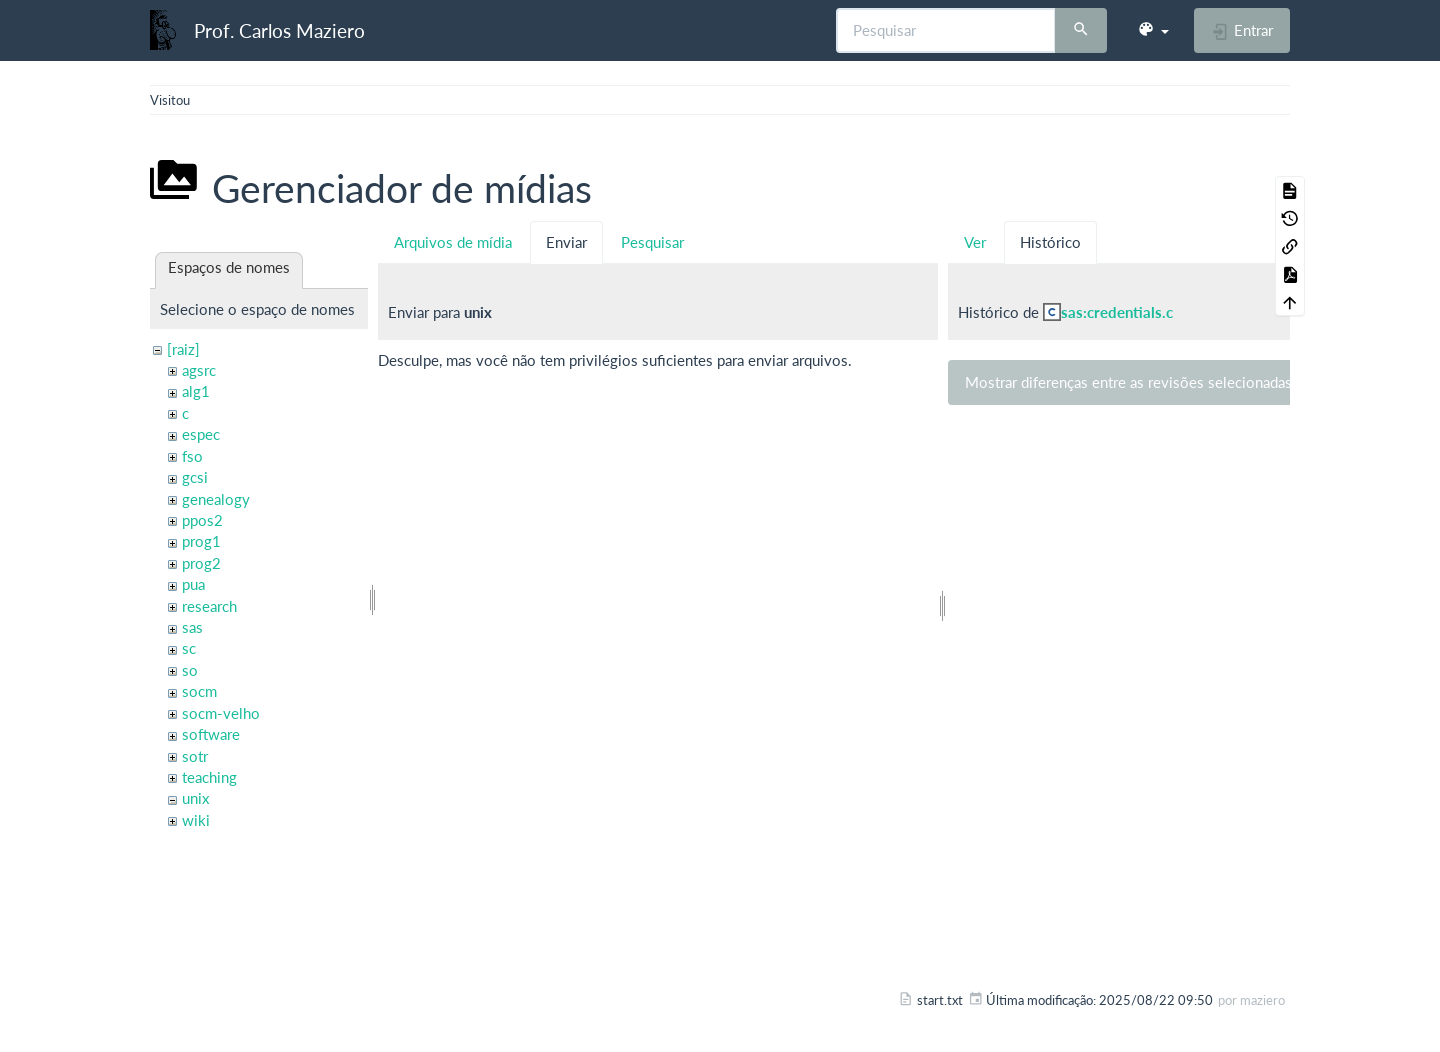  I want to click on socm-velho, so click(221, 713).